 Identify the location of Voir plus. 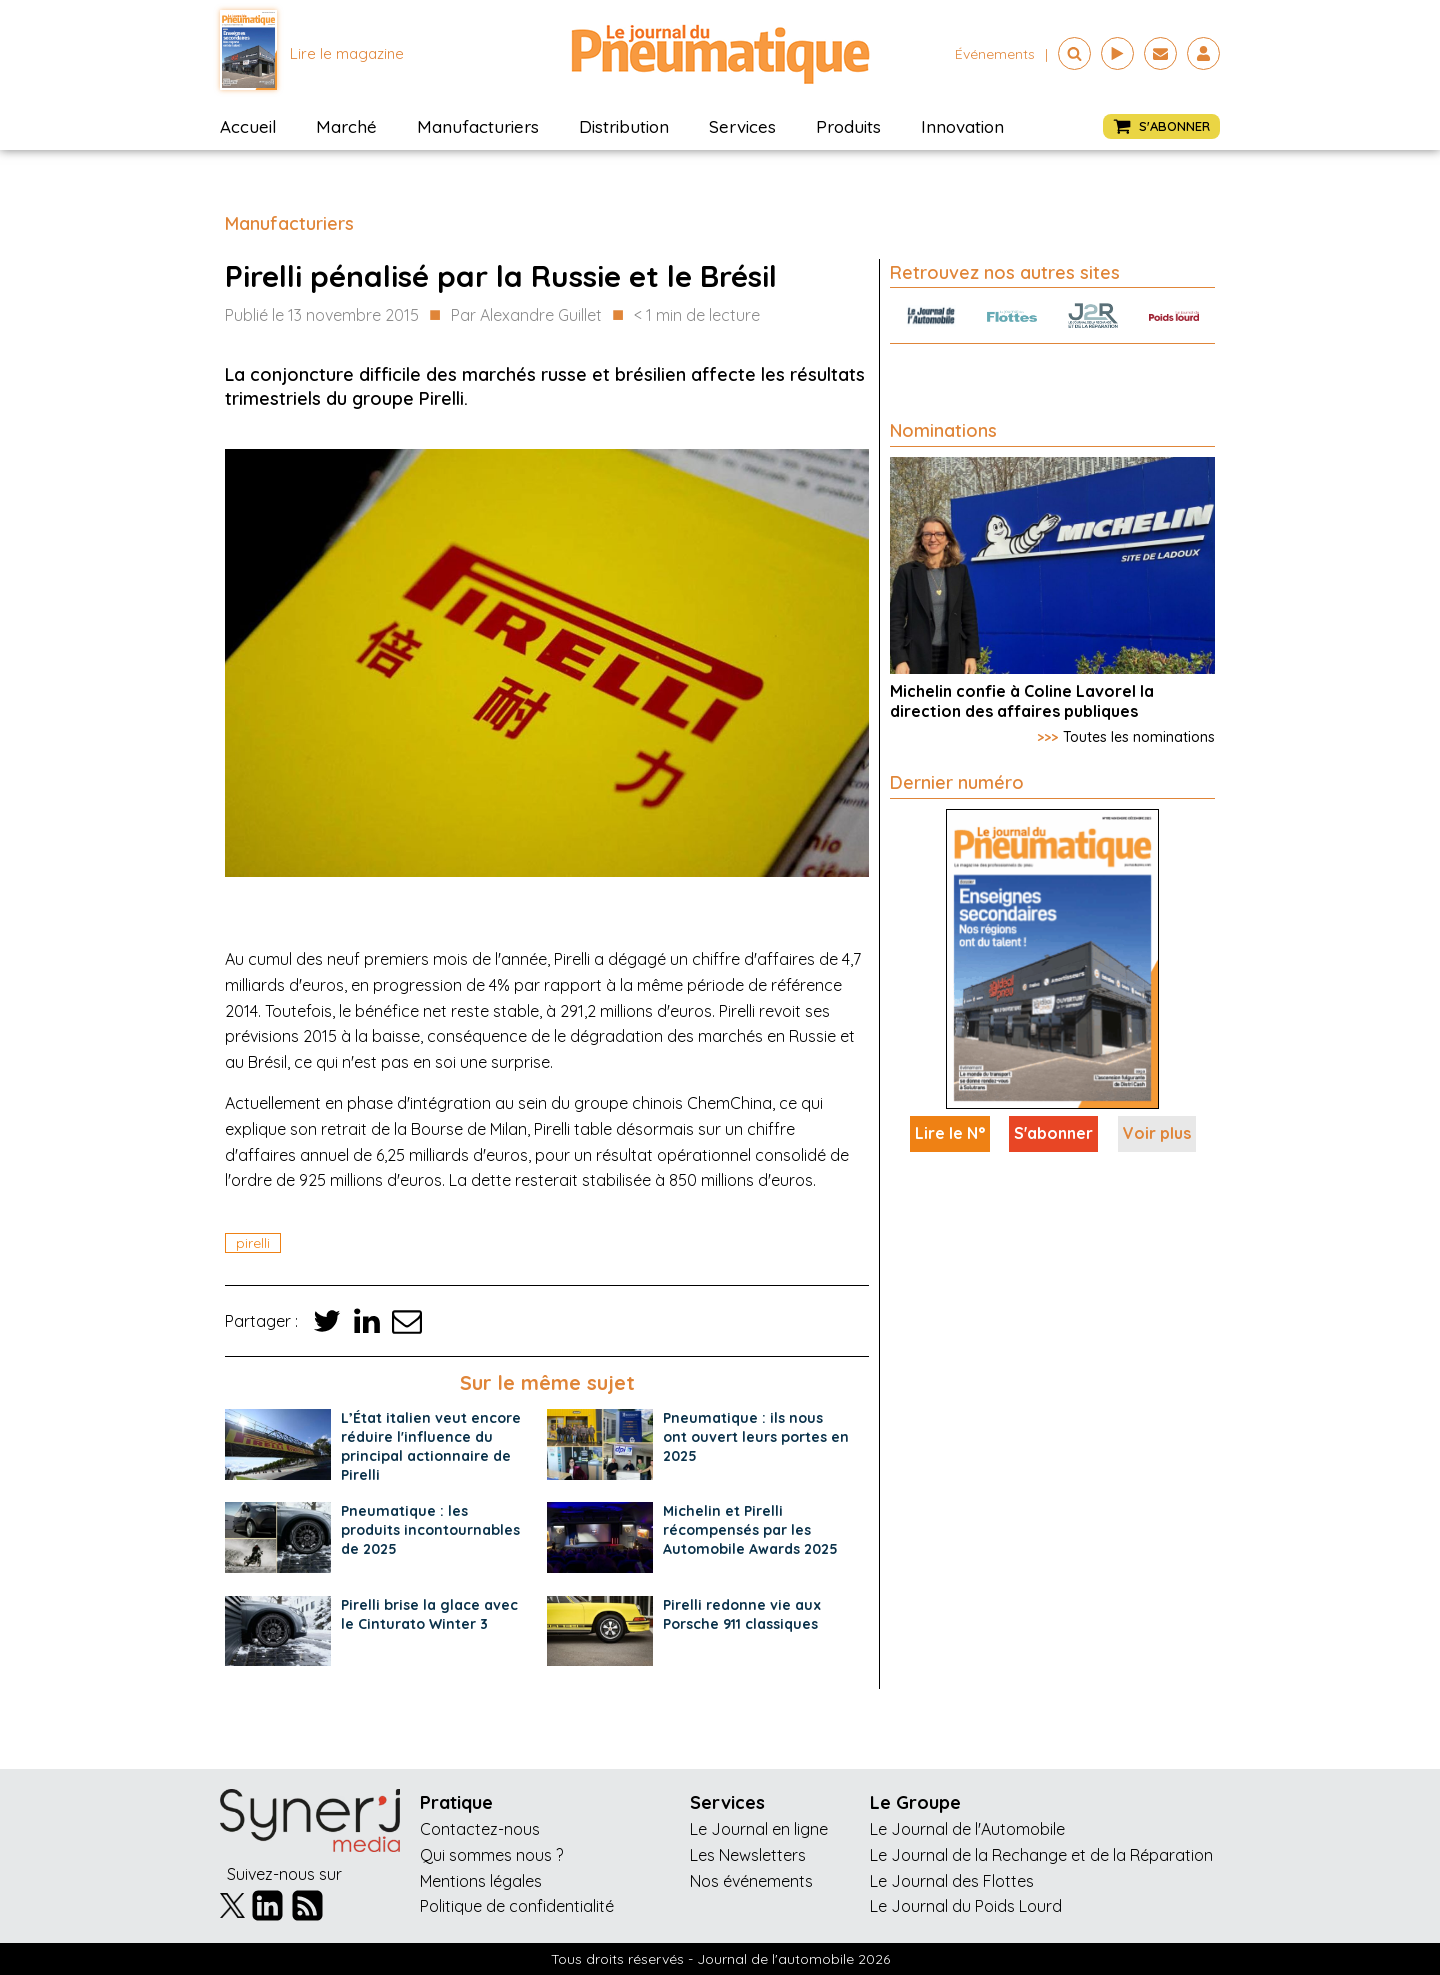
(1157, 1133).